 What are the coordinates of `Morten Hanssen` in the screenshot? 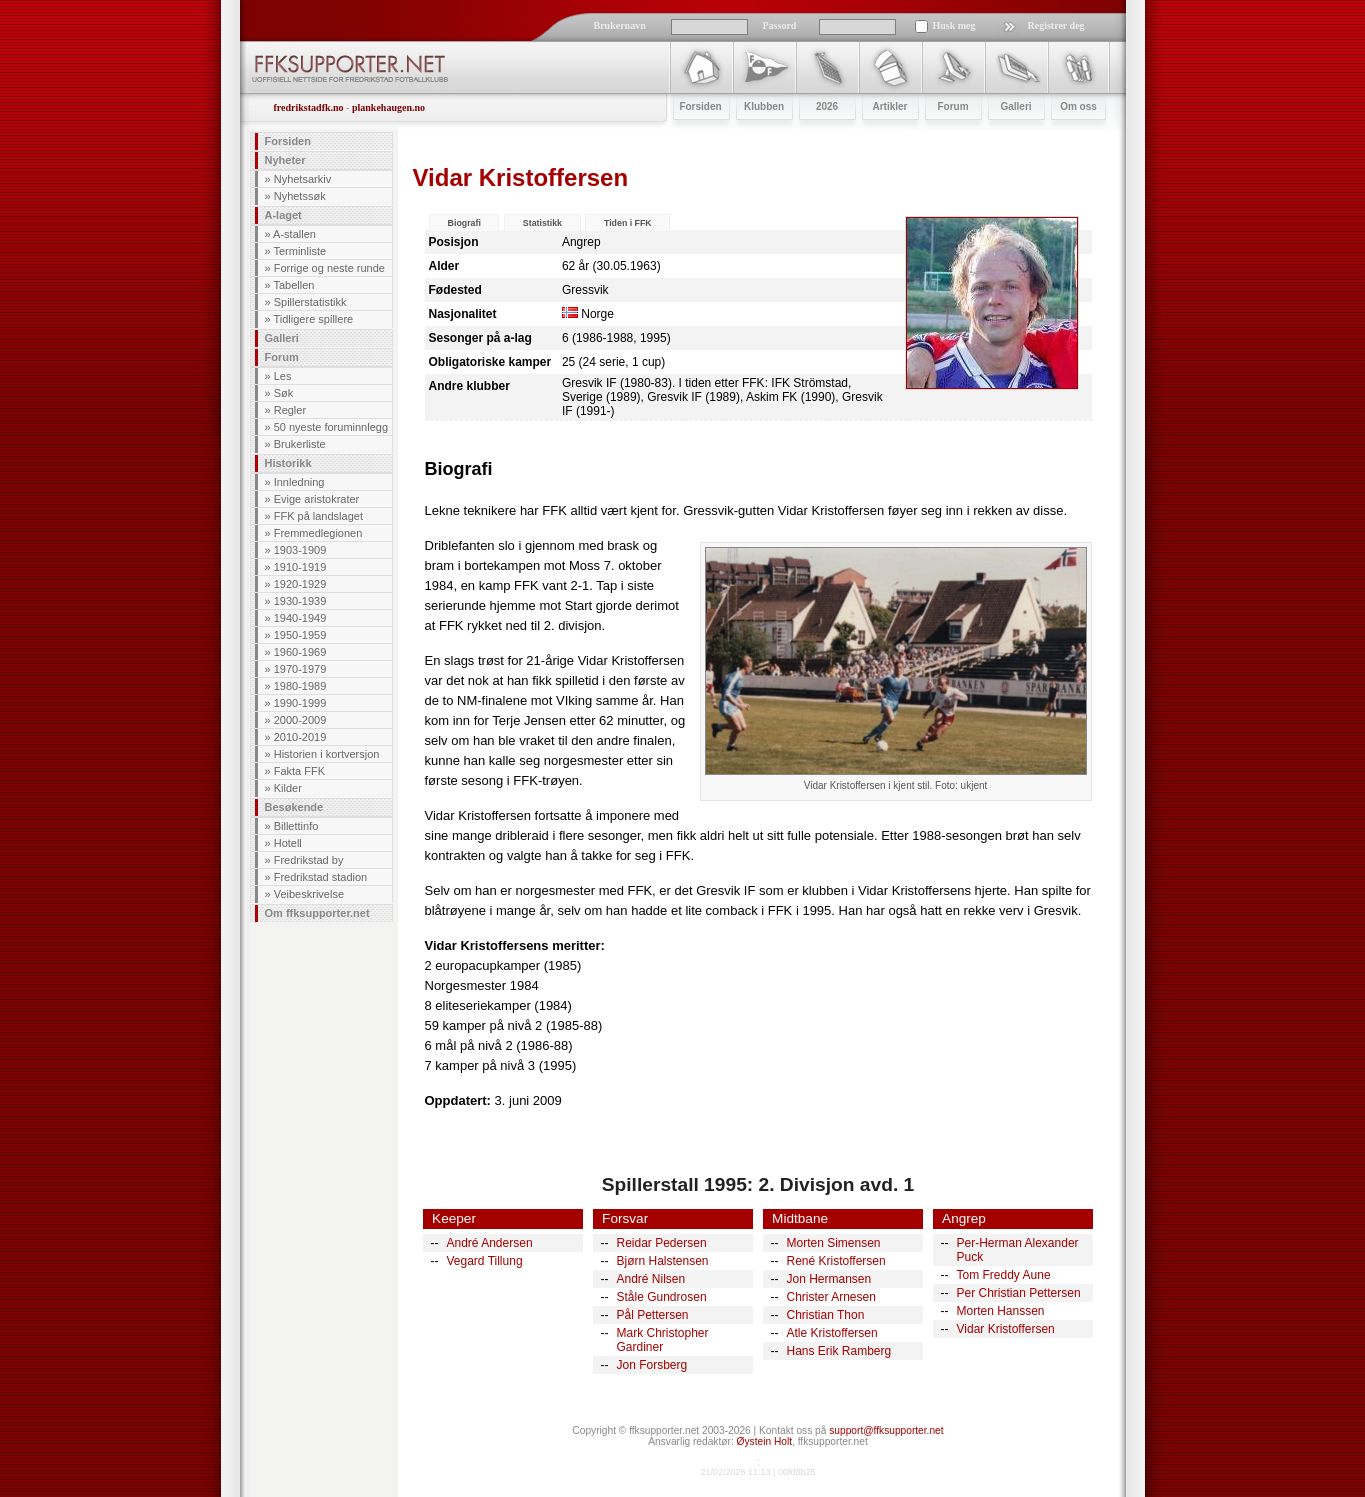 It's located at (1001, 1311).